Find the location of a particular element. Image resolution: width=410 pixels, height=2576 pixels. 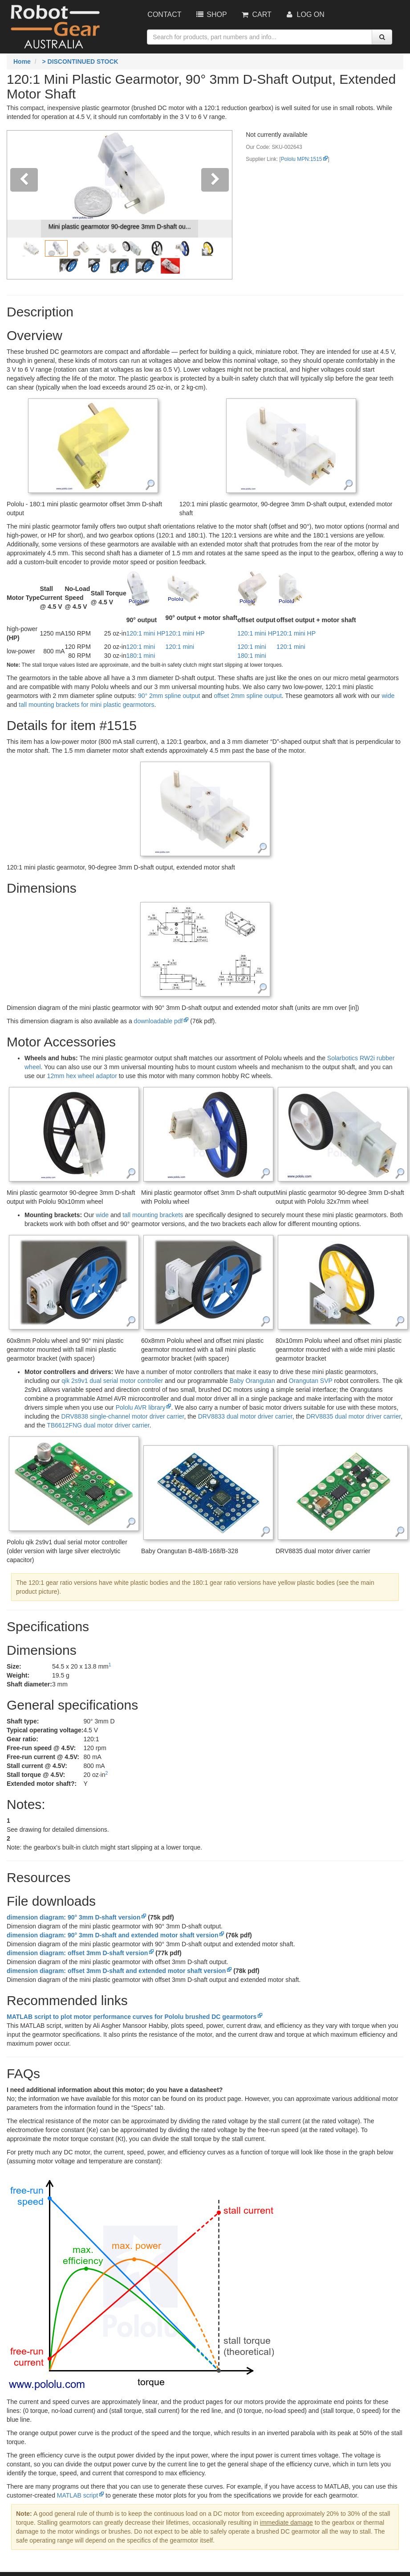

dimension diagram: offset 3mm D-shaft version is located at coordinates (77, 1953).